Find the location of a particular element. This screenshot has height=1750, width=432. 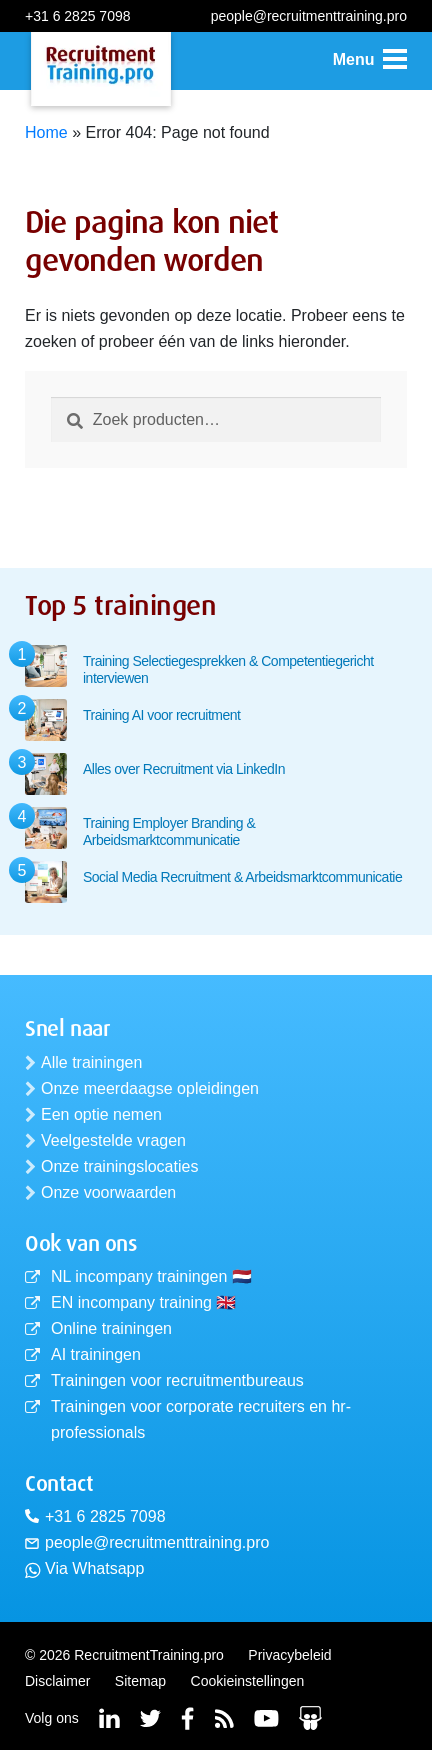

Sitemap is located at coordinates (140, 1681).